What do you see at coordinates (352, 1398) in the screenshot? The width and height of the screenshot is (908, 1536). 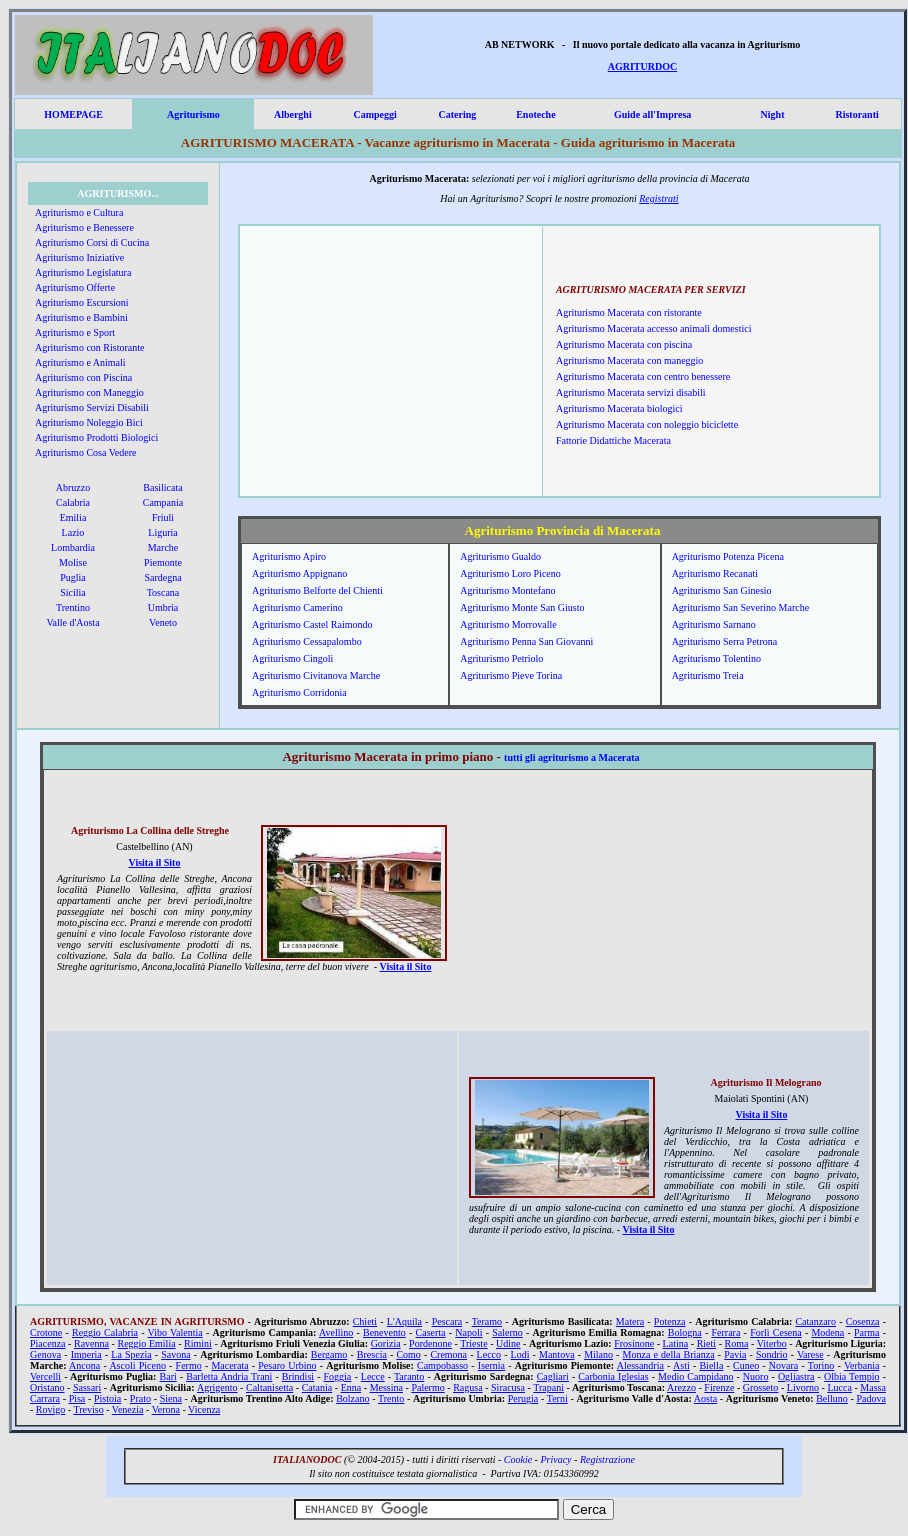 I see `Bolzano` at bounding box center [352, 1398].